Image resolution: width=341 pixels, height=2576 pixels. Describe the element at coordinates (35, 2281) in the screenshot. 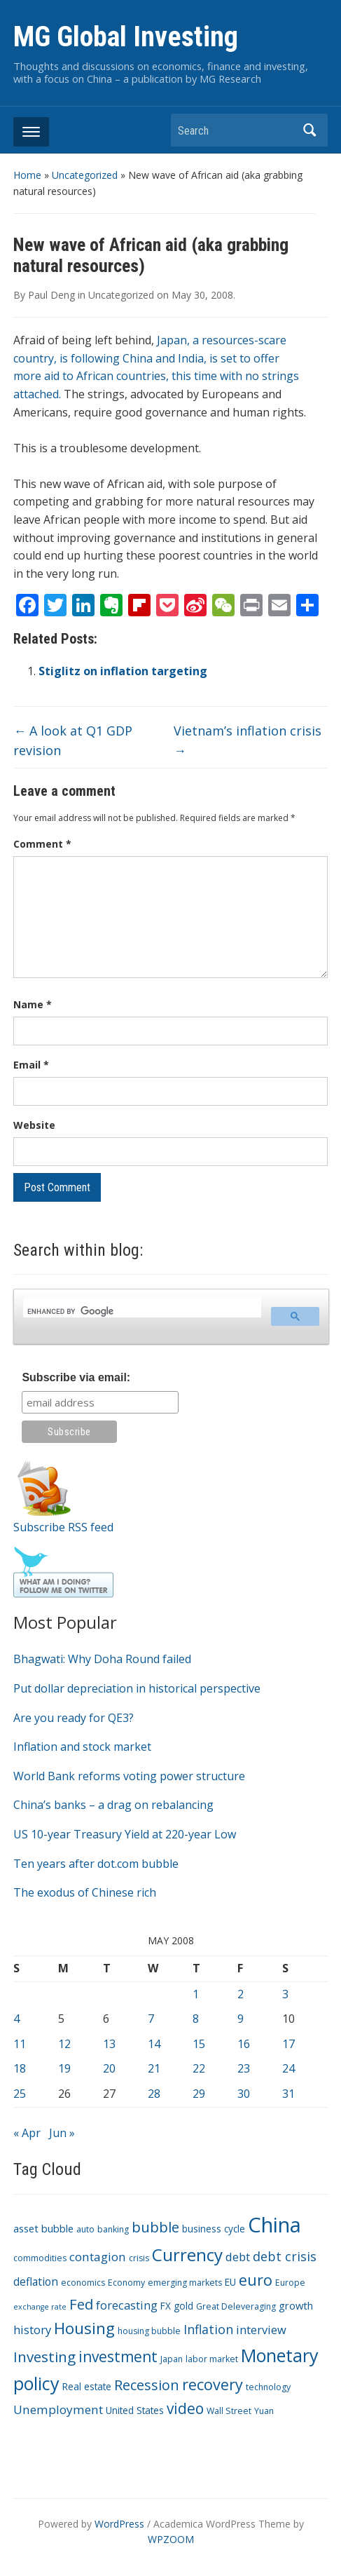

I see `deflation [deflation (6 items)]` at that location.